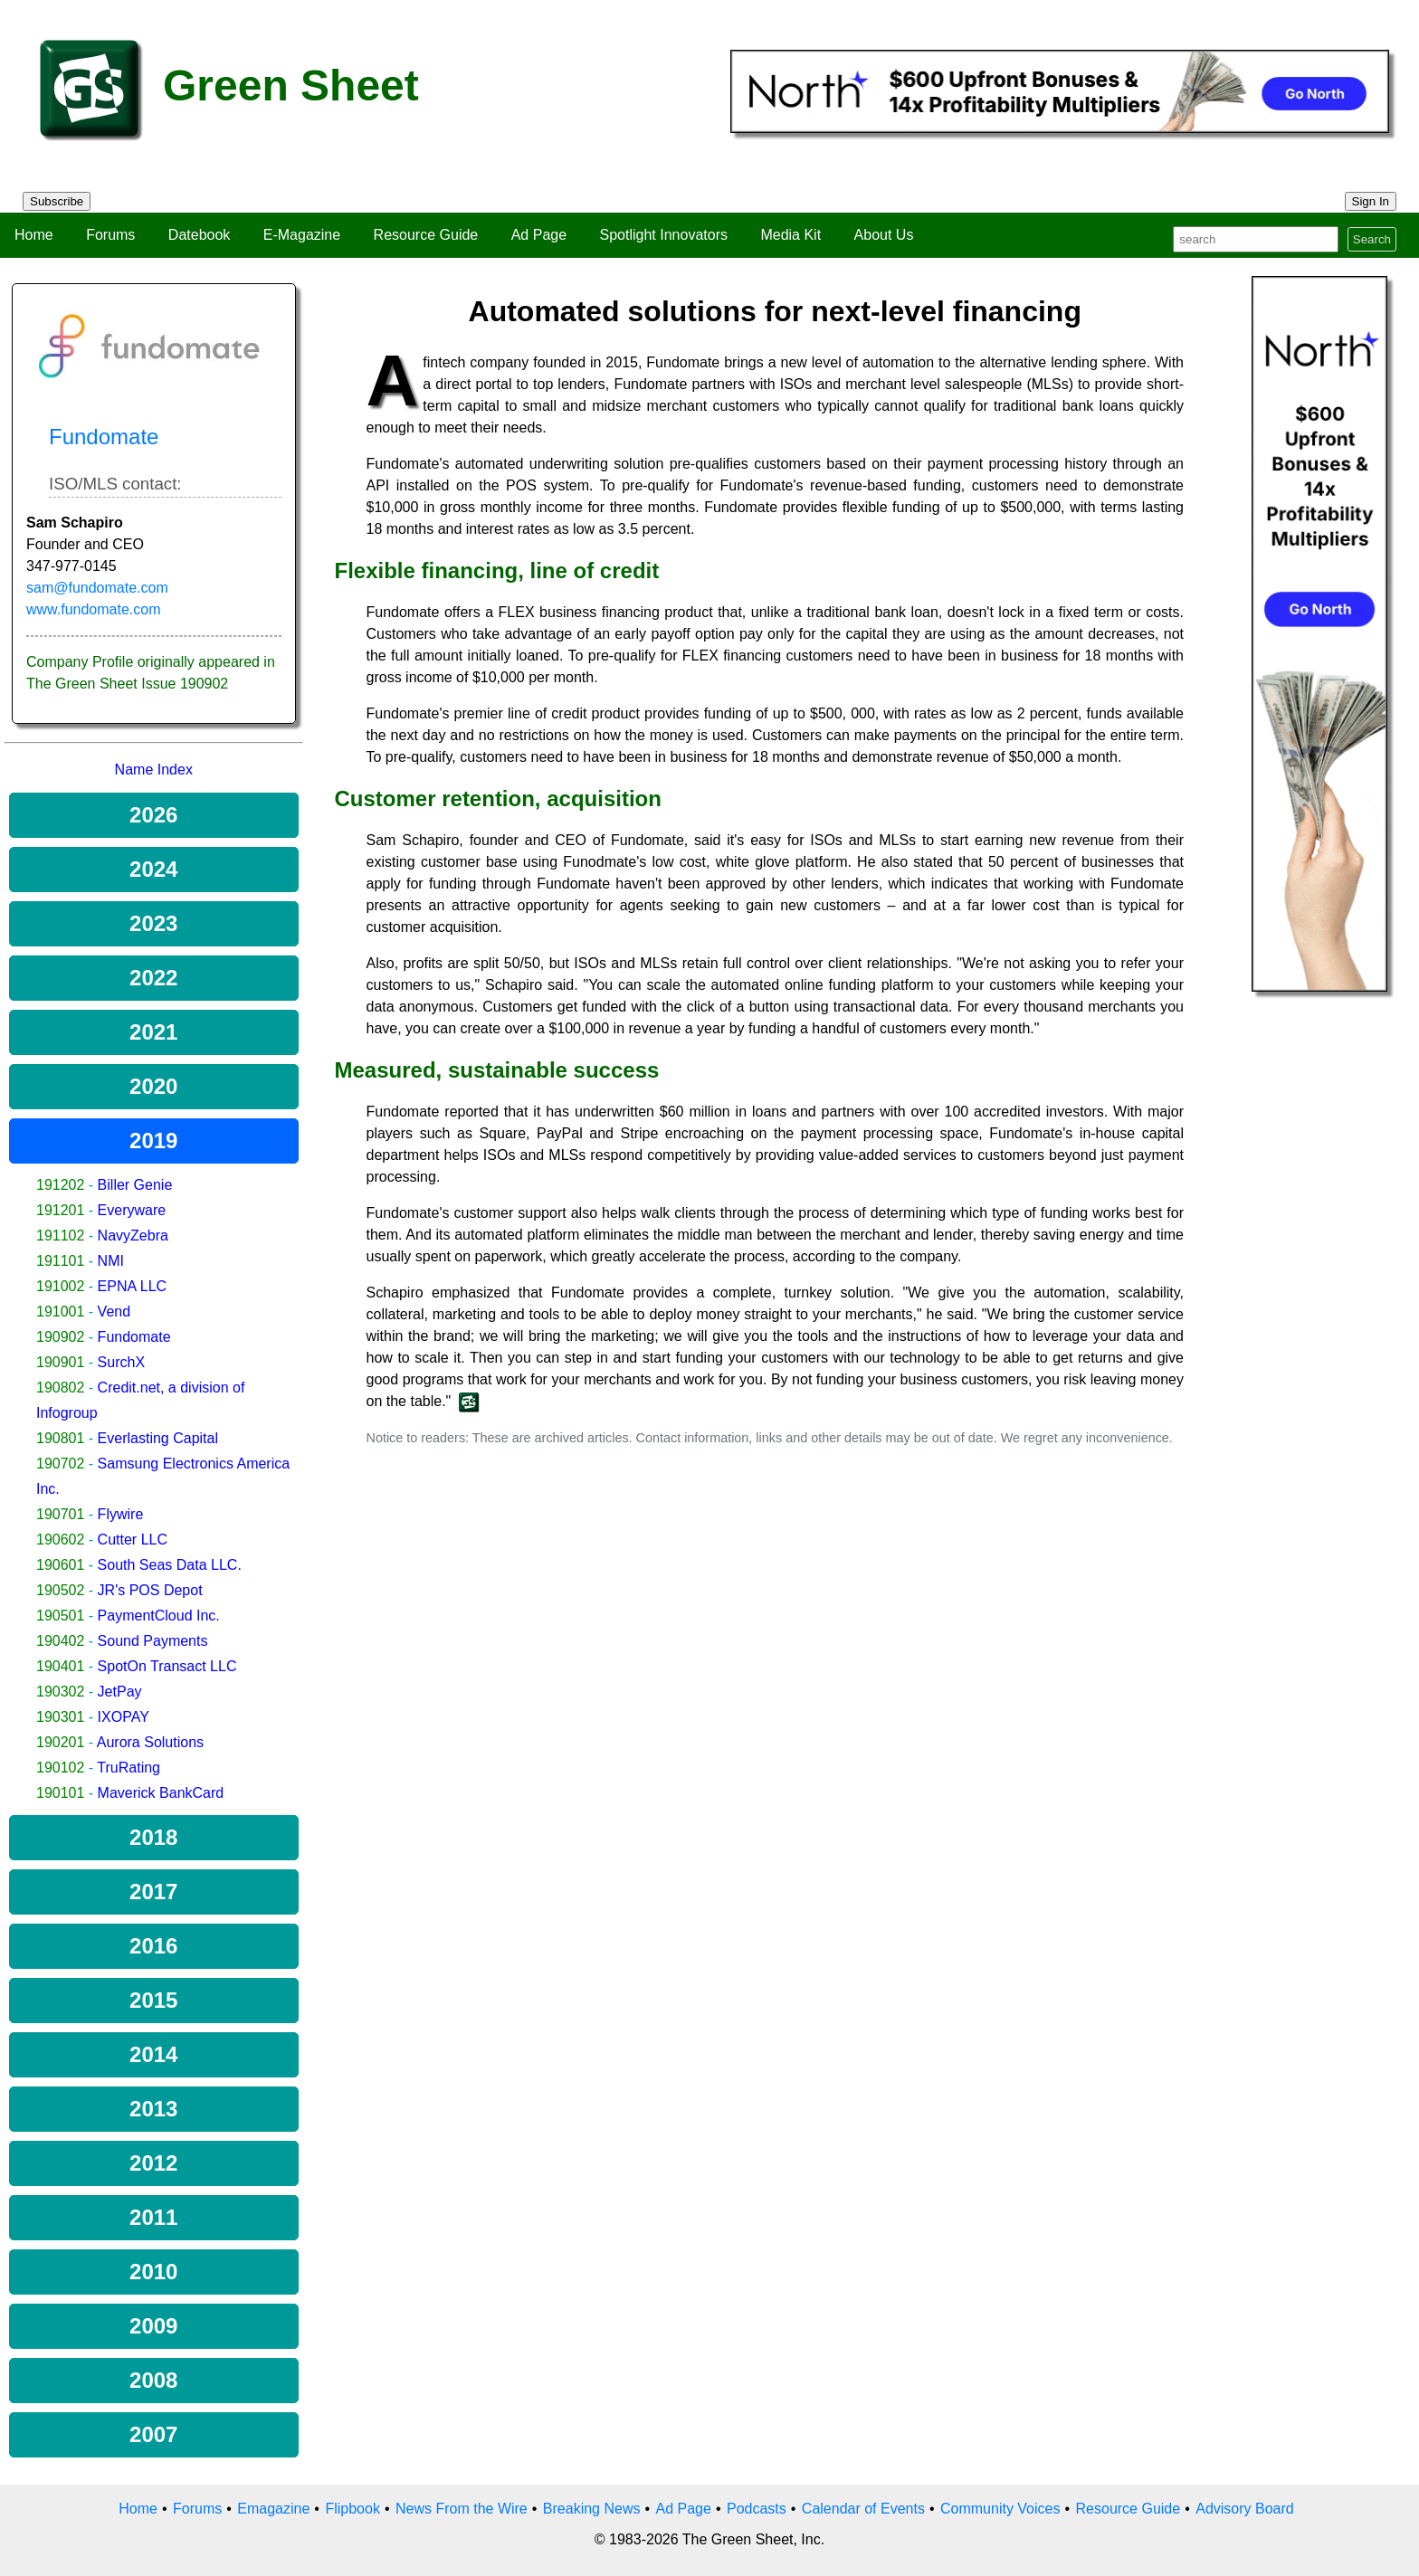 This screenshot has width=1419, height=2576. What do you see at coordinates (123, 1717) in the screenshot?
I see `IXOPAY` at bounding box center [123, 1717].